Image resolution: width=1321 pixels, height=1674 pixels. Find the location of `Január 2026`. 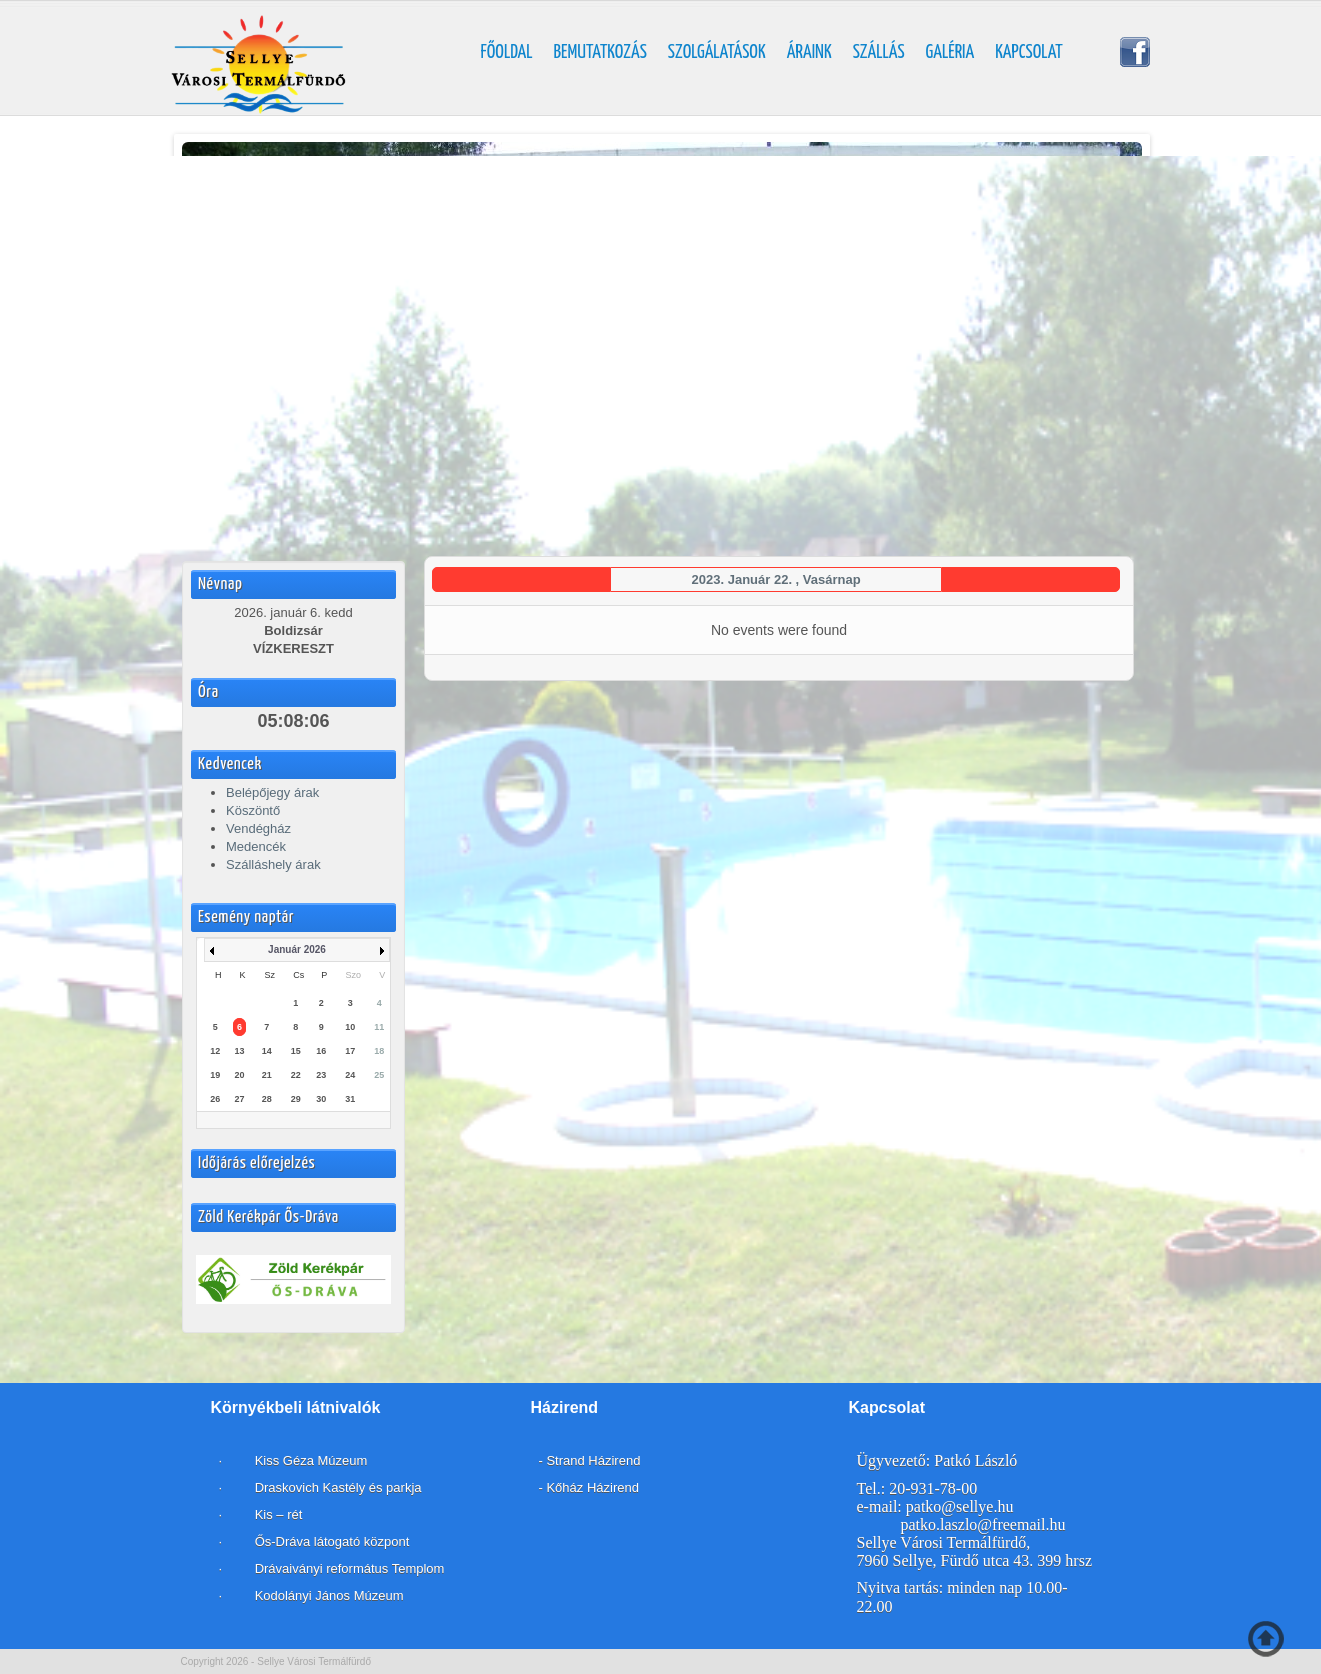

Január 2026 is located at coordinates (297, 949).